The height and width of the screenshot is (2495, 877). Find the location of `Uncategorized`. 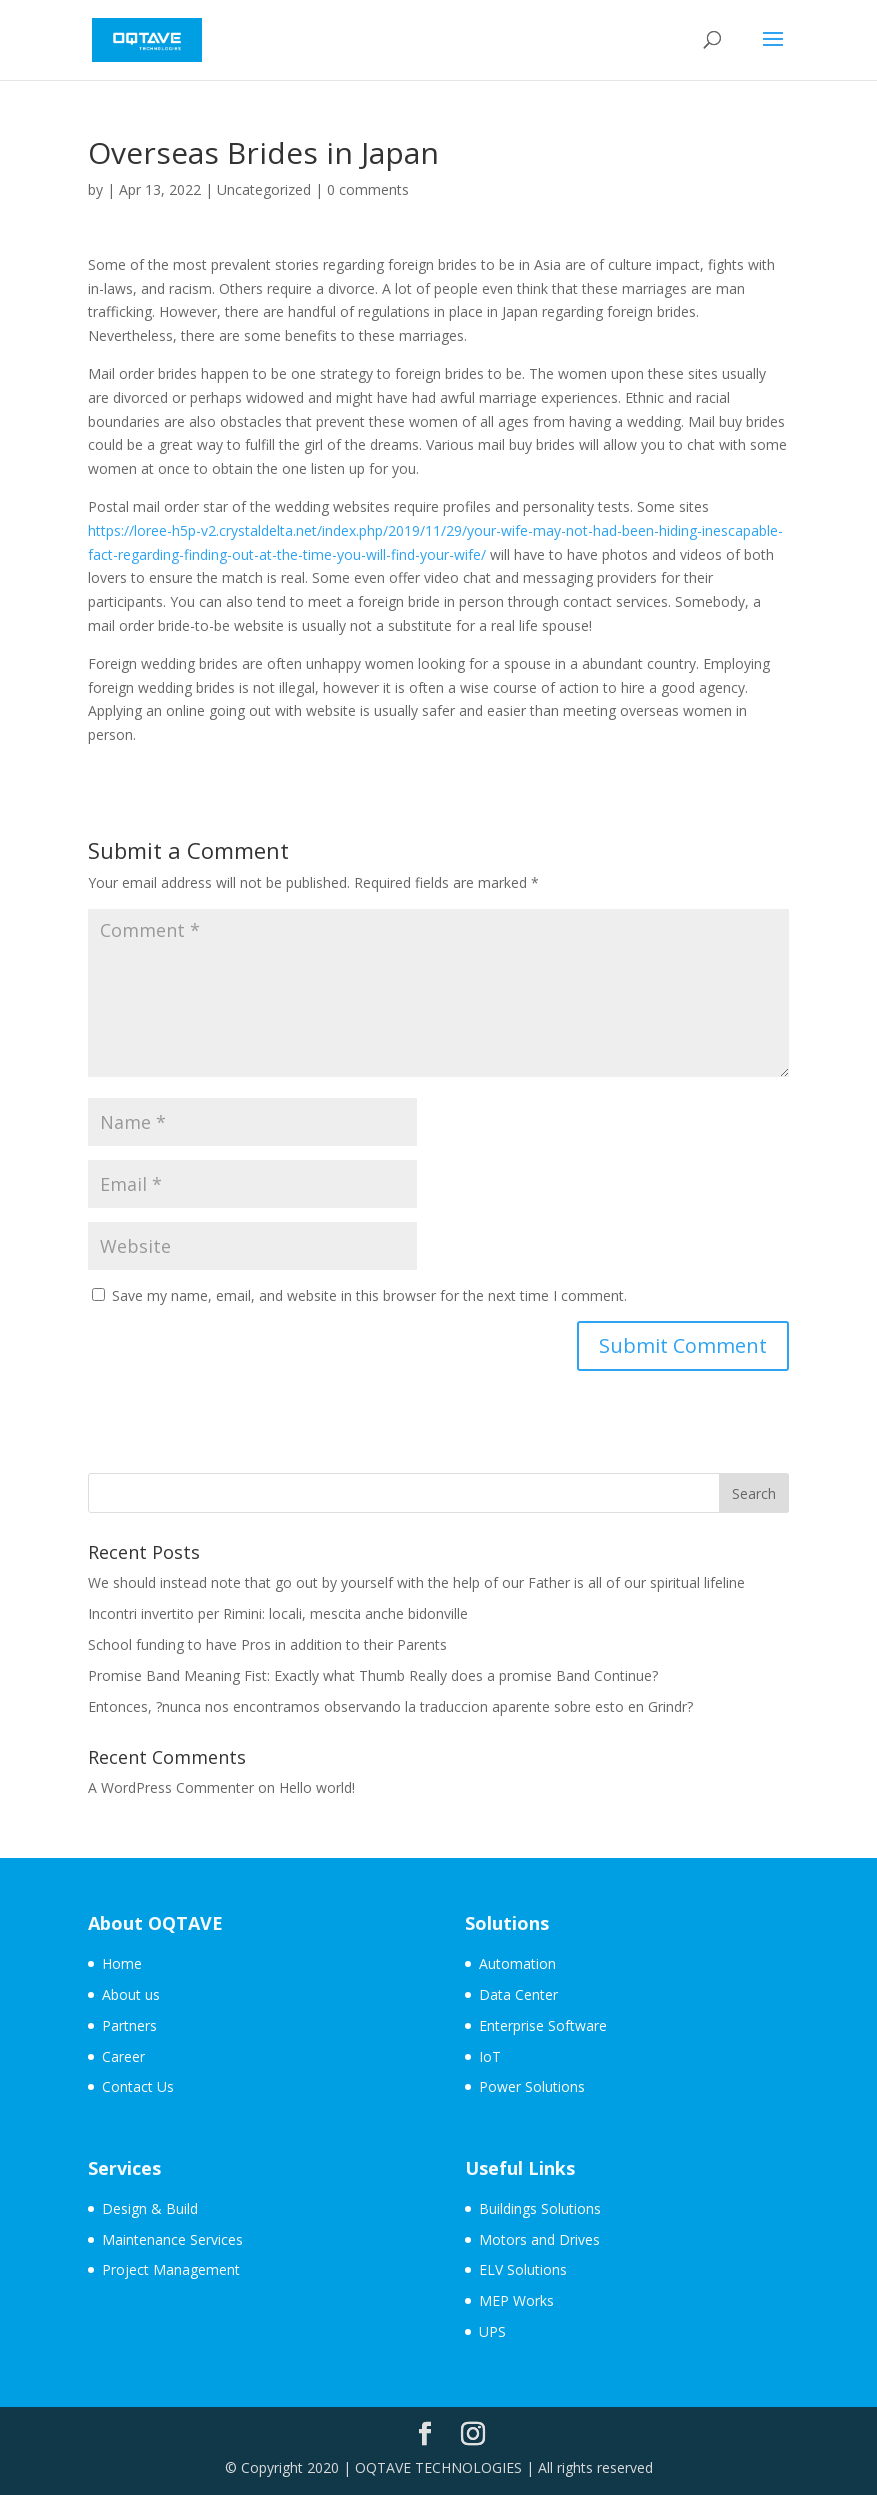

Uncategorized is located at coordinates (264, 189).